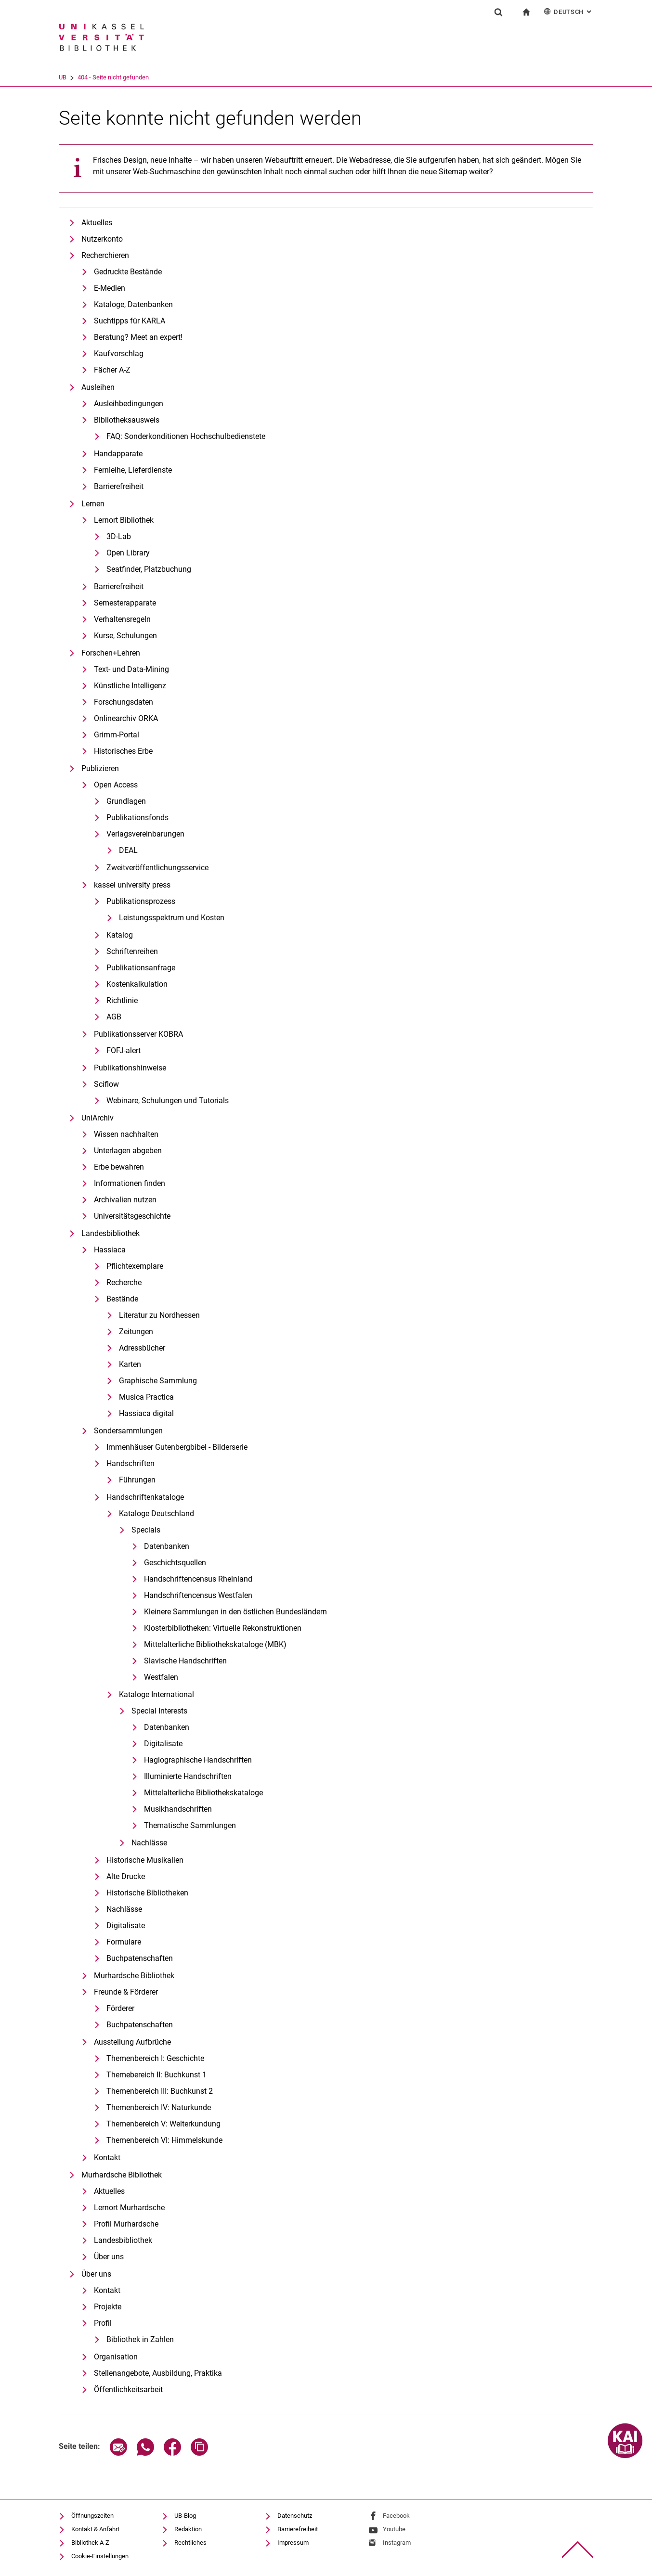 The image size is (652, 2576). Describe the element at coordinates (145, 1497) in the screenshot. I see `Handschriftenkataloge` at that location.